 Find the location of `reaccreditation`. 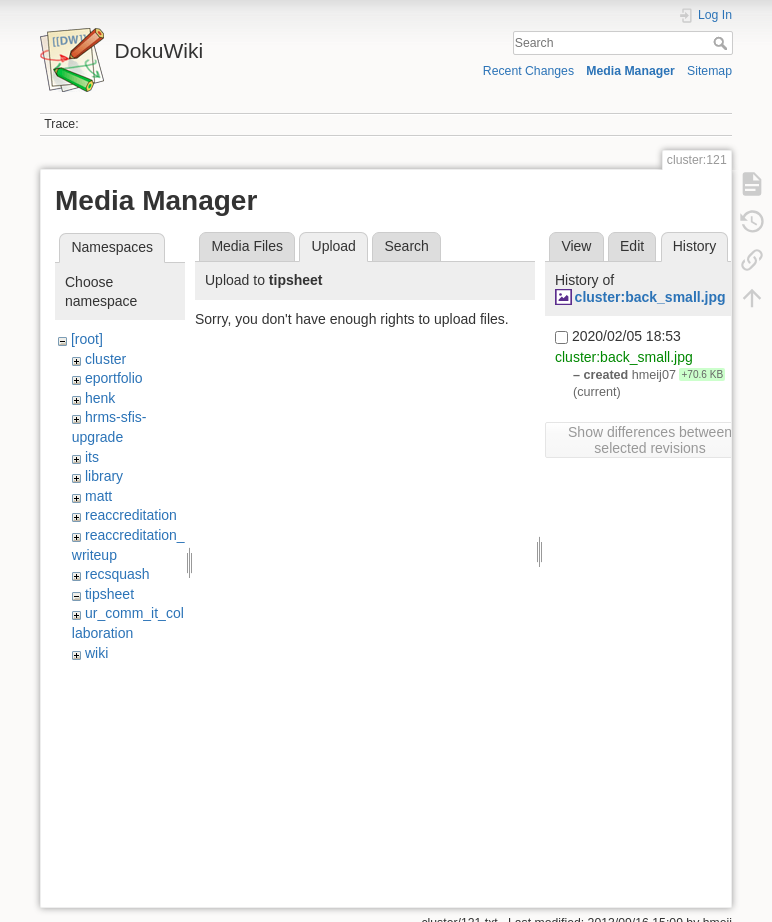

reaccreditation is located at coordinates (131, 515).